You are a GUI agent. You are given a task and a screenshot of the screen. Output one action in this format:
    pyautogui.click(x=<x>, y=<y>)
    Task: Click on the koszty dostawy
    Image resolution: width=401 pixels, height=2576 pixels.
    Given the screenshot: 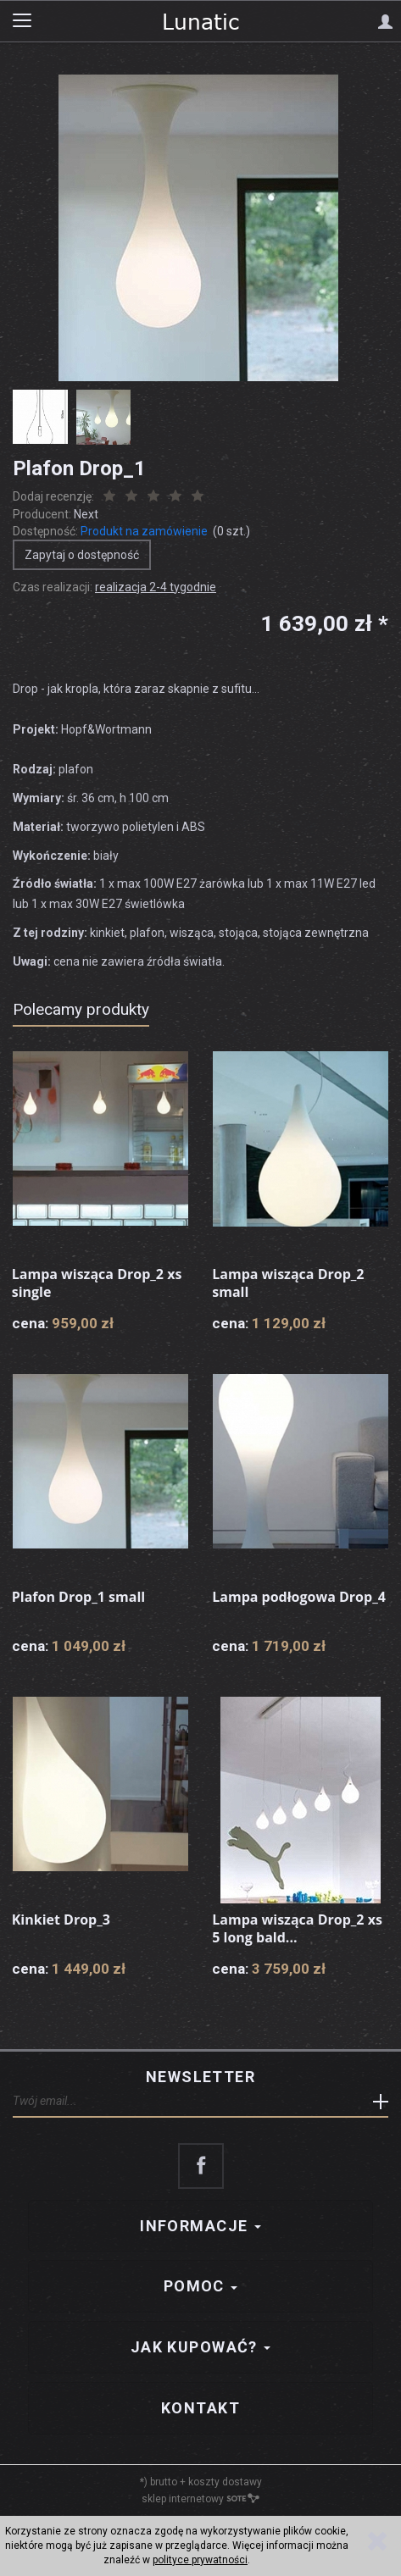 What is the action you would take?
    pyautogui.click(x=225, y=2482)
    